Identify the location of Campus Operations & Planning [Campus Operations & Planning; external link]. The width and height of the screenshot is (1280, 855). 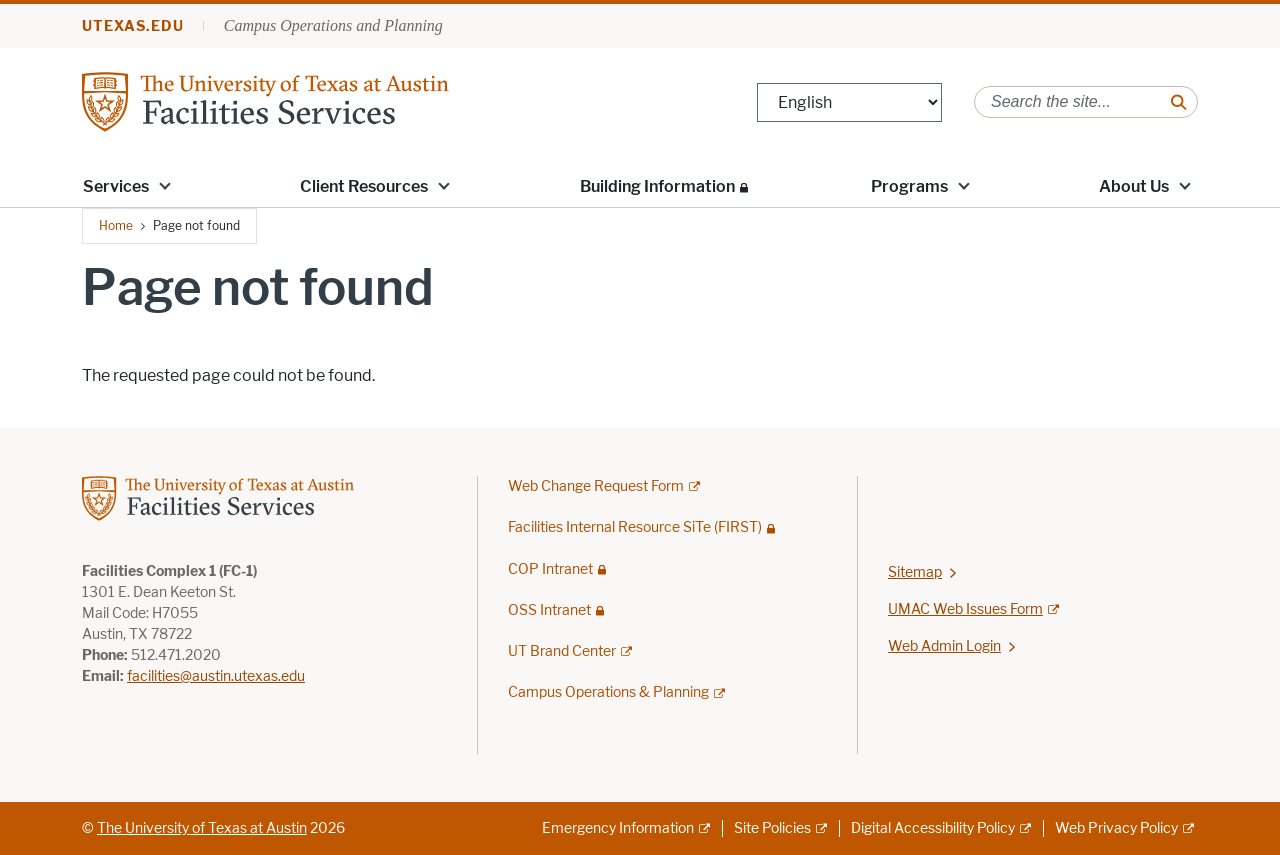
(608, 692).